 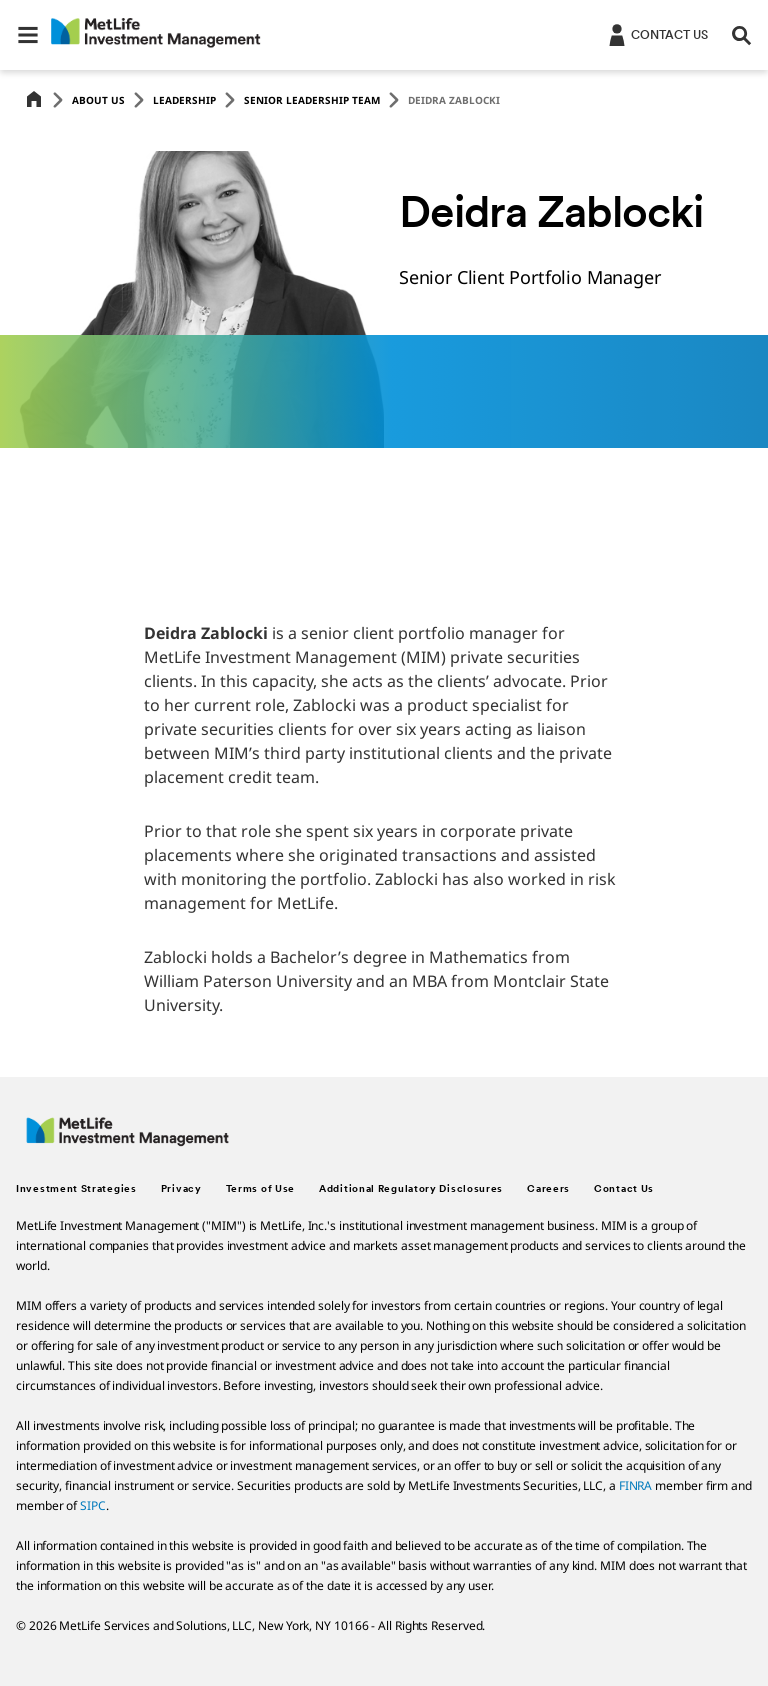 I want to click on SIPC, so click(x=93, y=1505).